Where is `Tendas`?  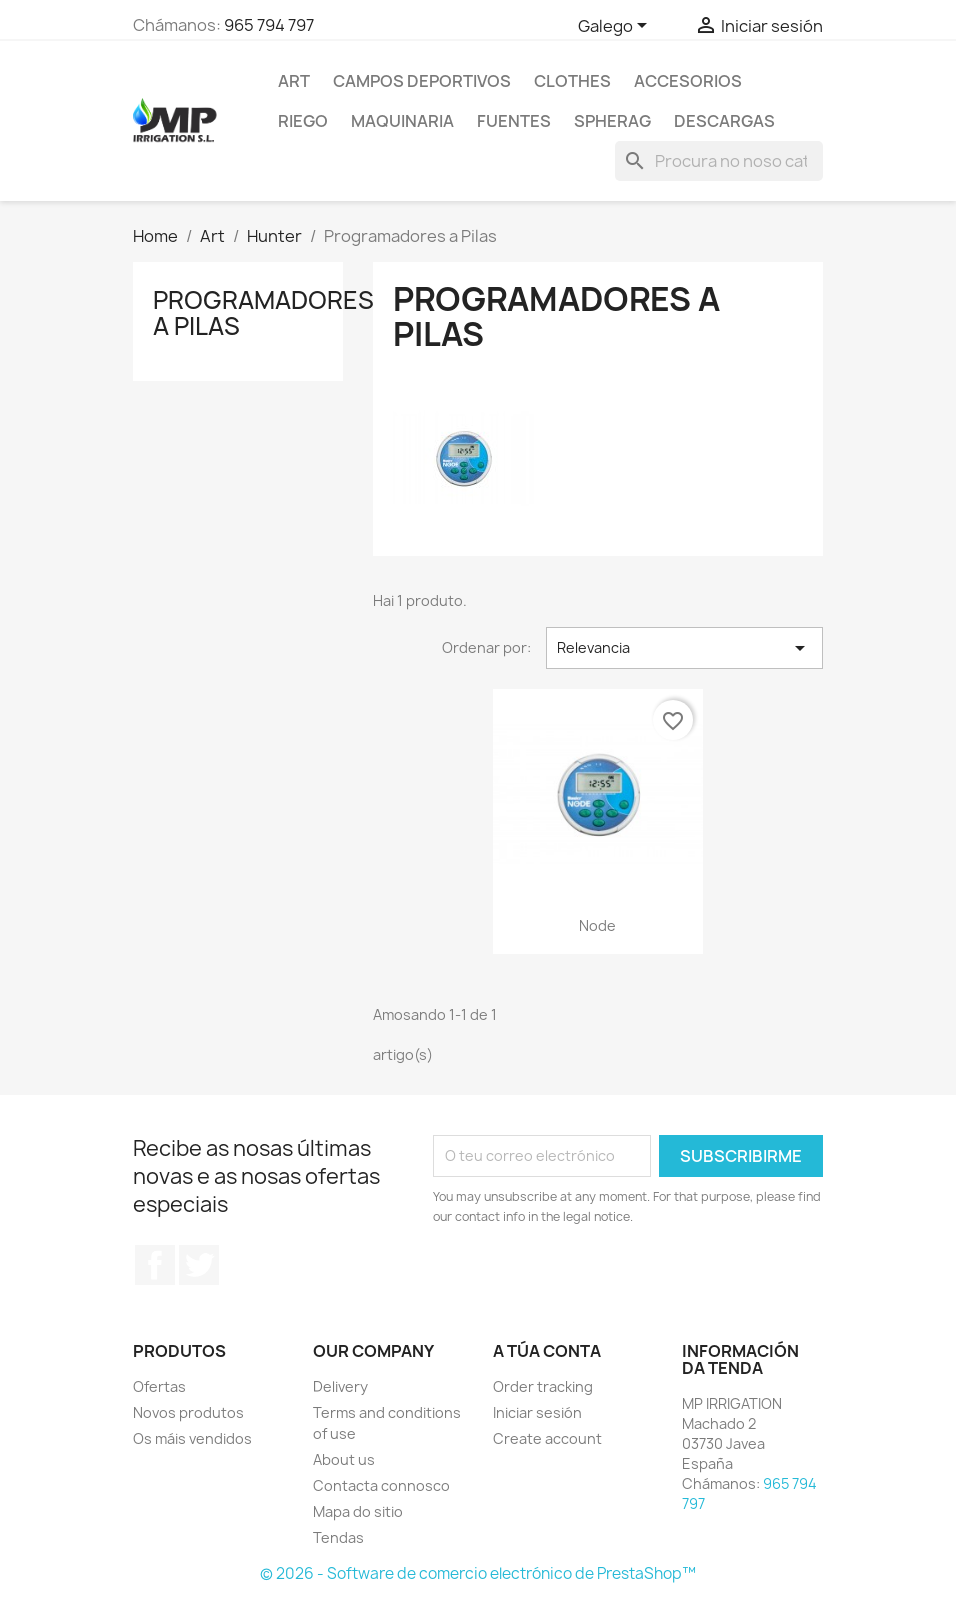 Tendas is located at coordinates (338, 1537).